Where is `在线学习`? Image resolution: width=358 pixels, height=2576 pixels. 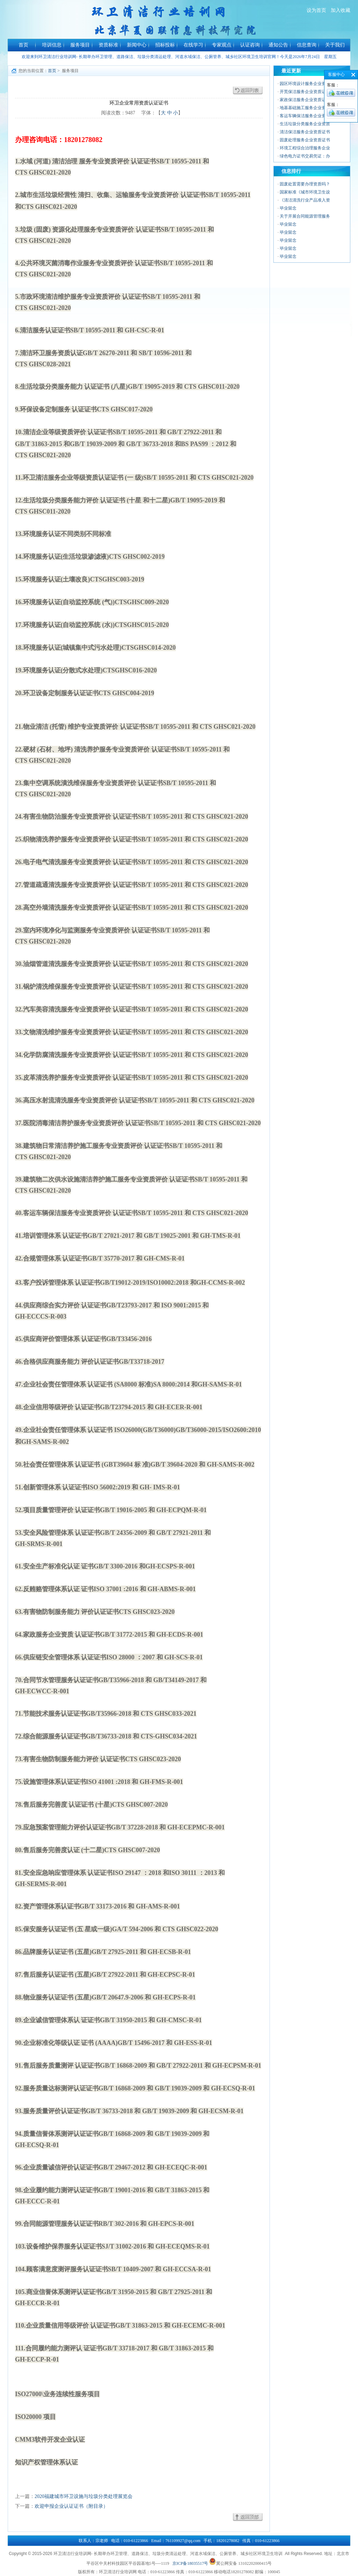 在线学习 is located at coordinates (193, 45).